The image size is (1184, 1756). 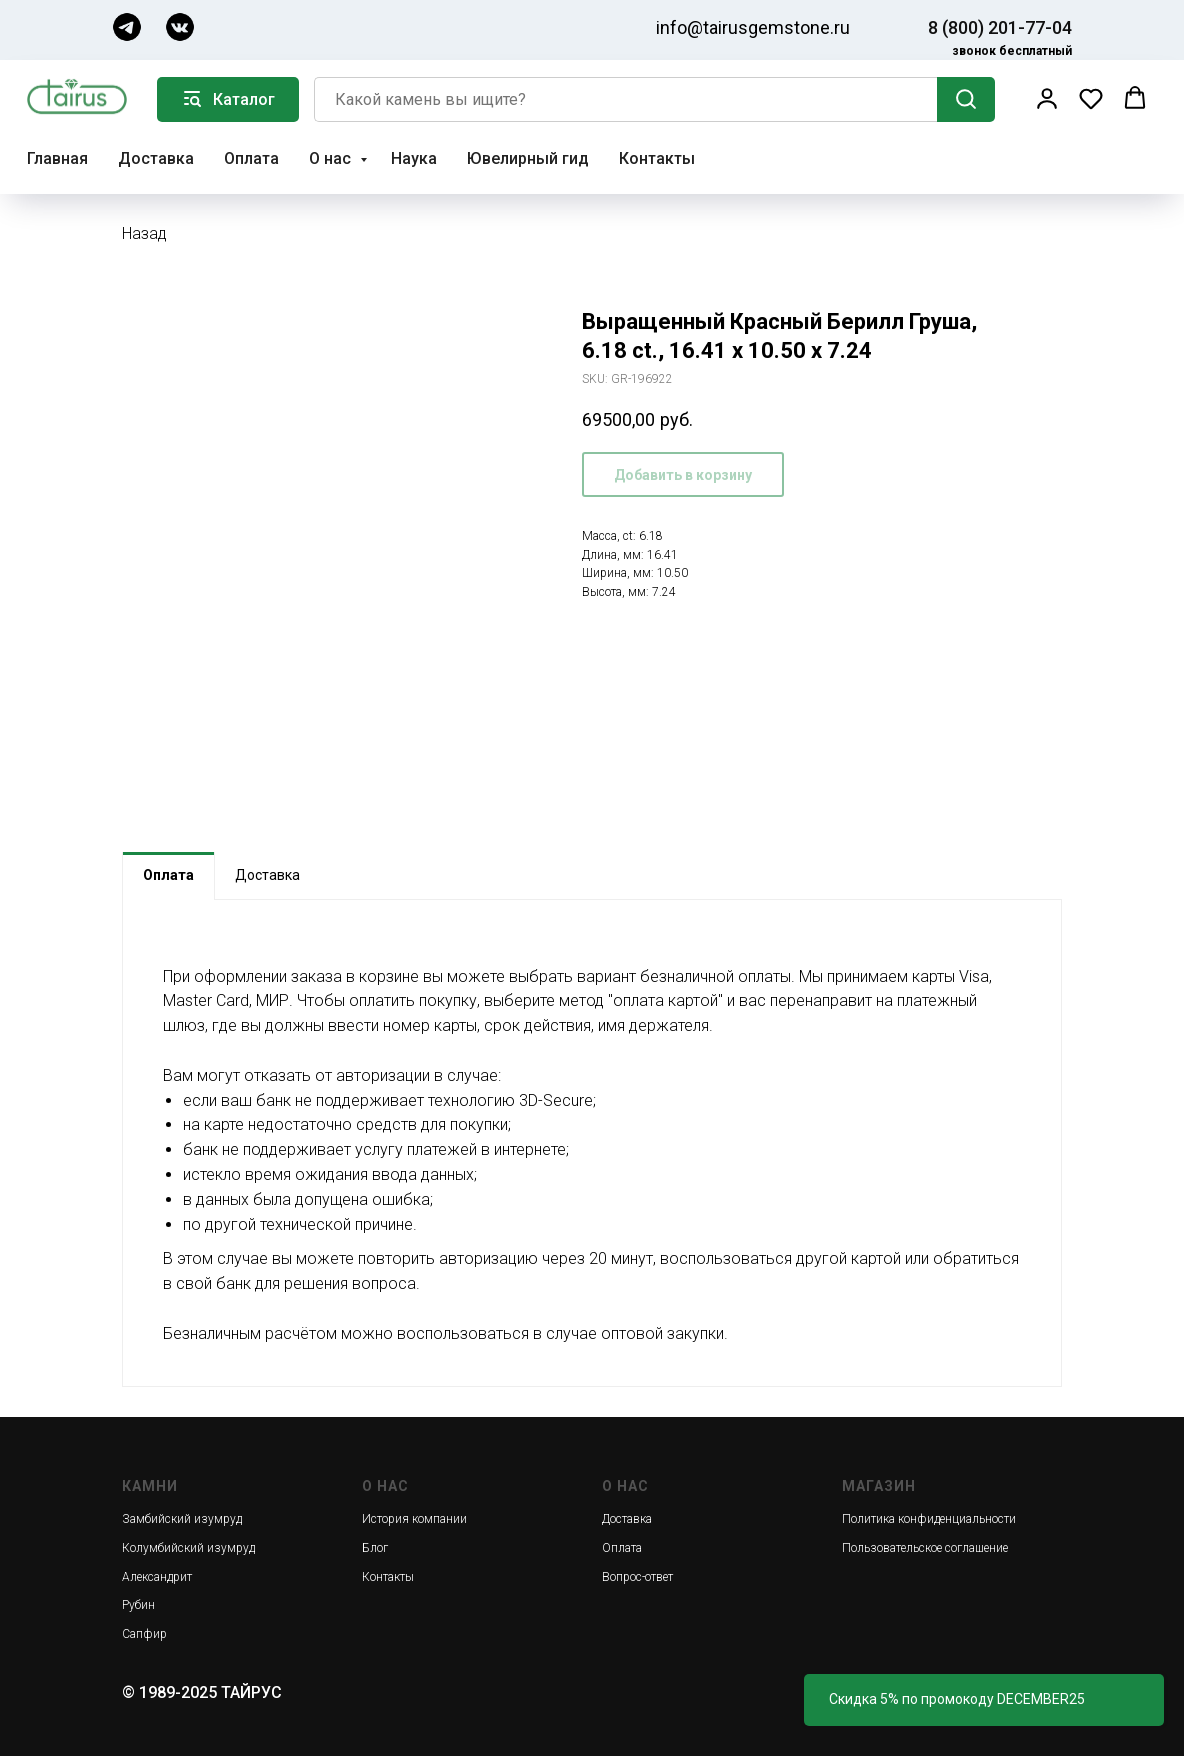 What do you see at coordinates (156, 158) in the screenshot?
I see `Доставка` at bounding box center [156, 158].